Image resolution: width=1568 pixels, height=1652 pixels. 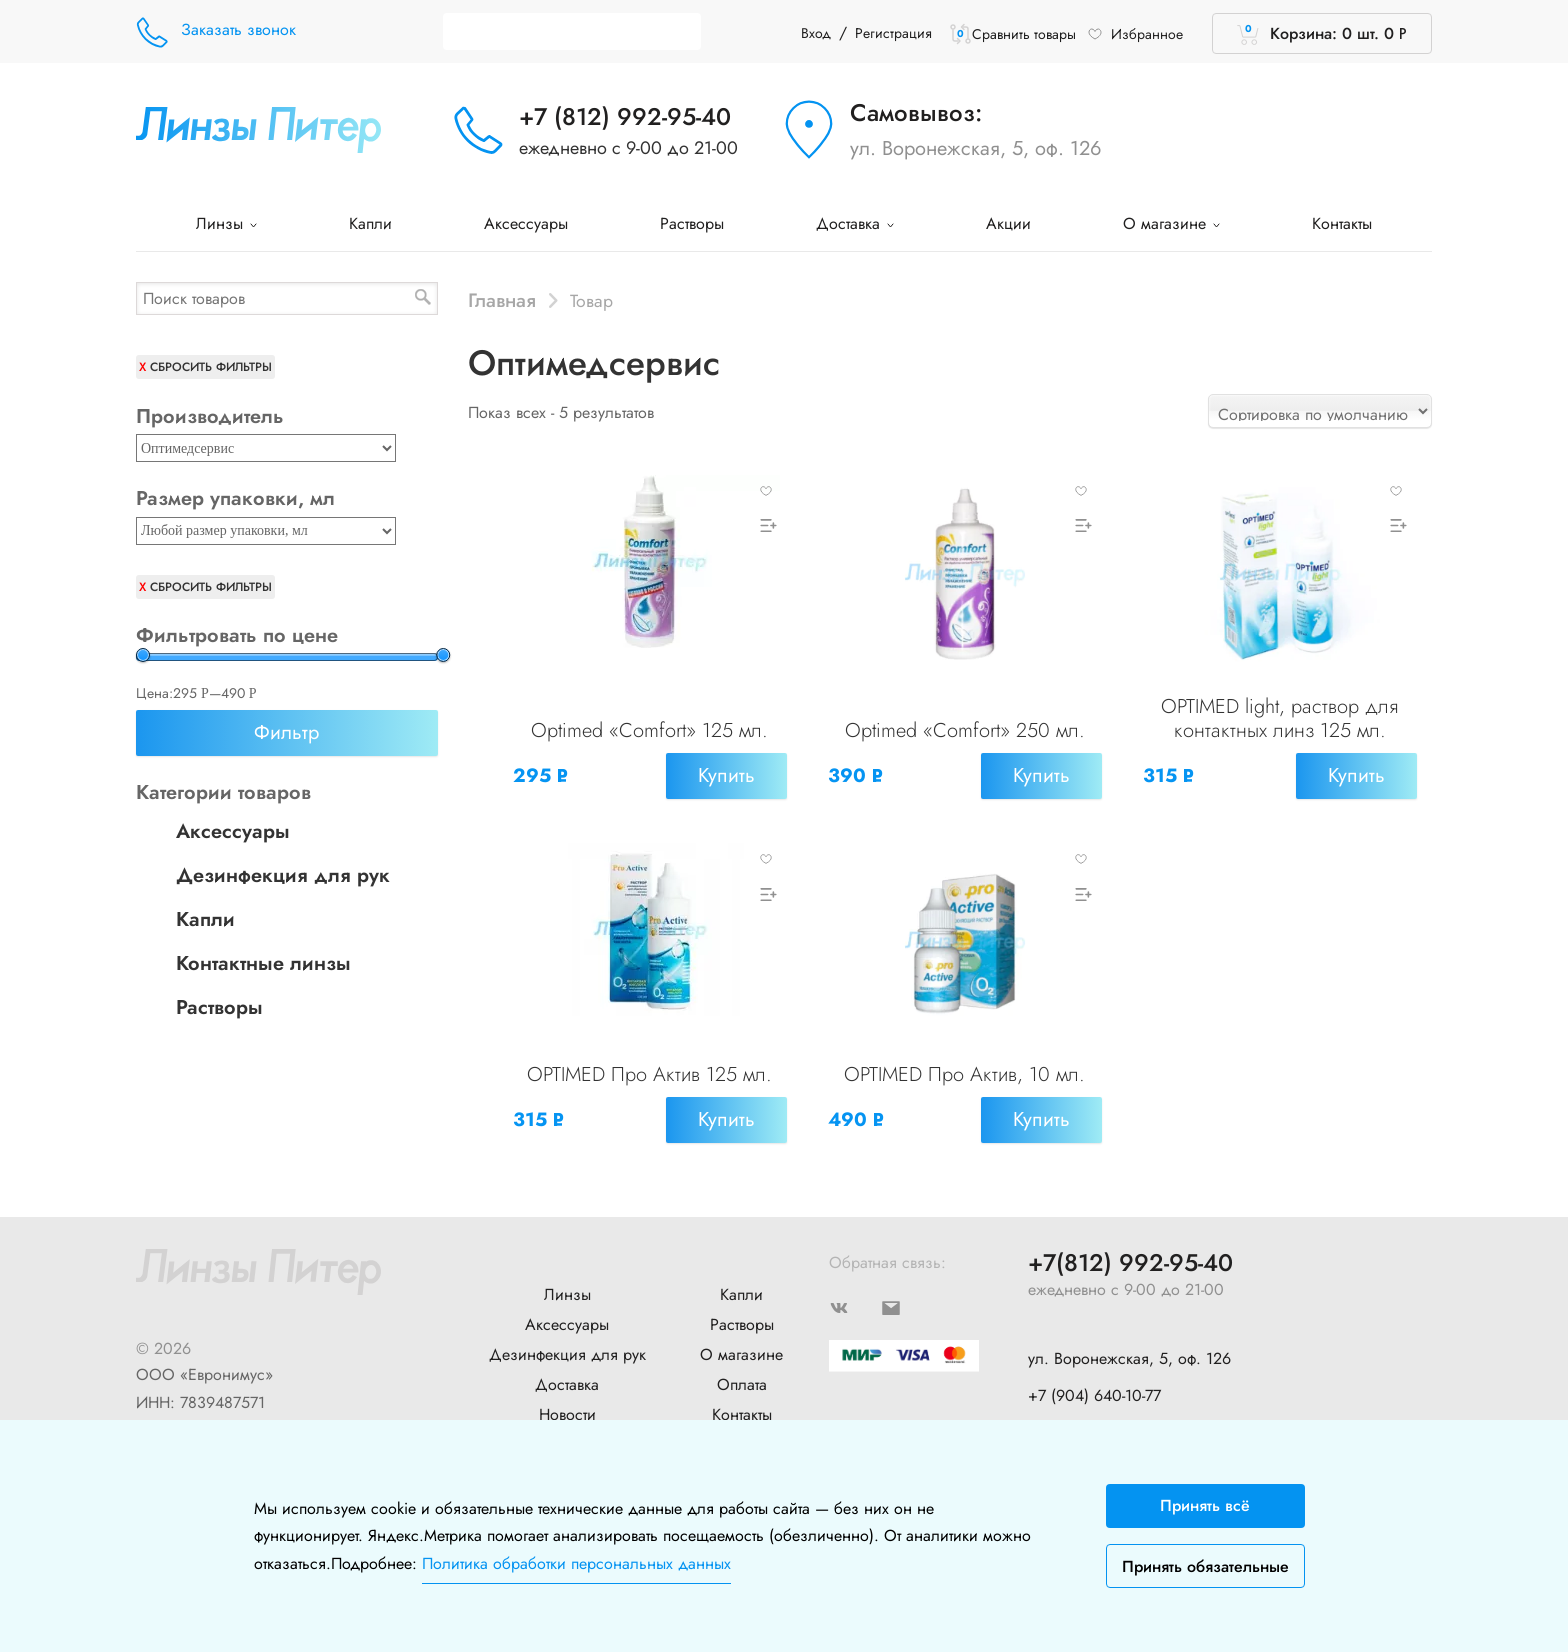 What do you see at coordinates (263, 963) in the screenshot?
I see `Контактные линзы` at bounding box center [263, 963].